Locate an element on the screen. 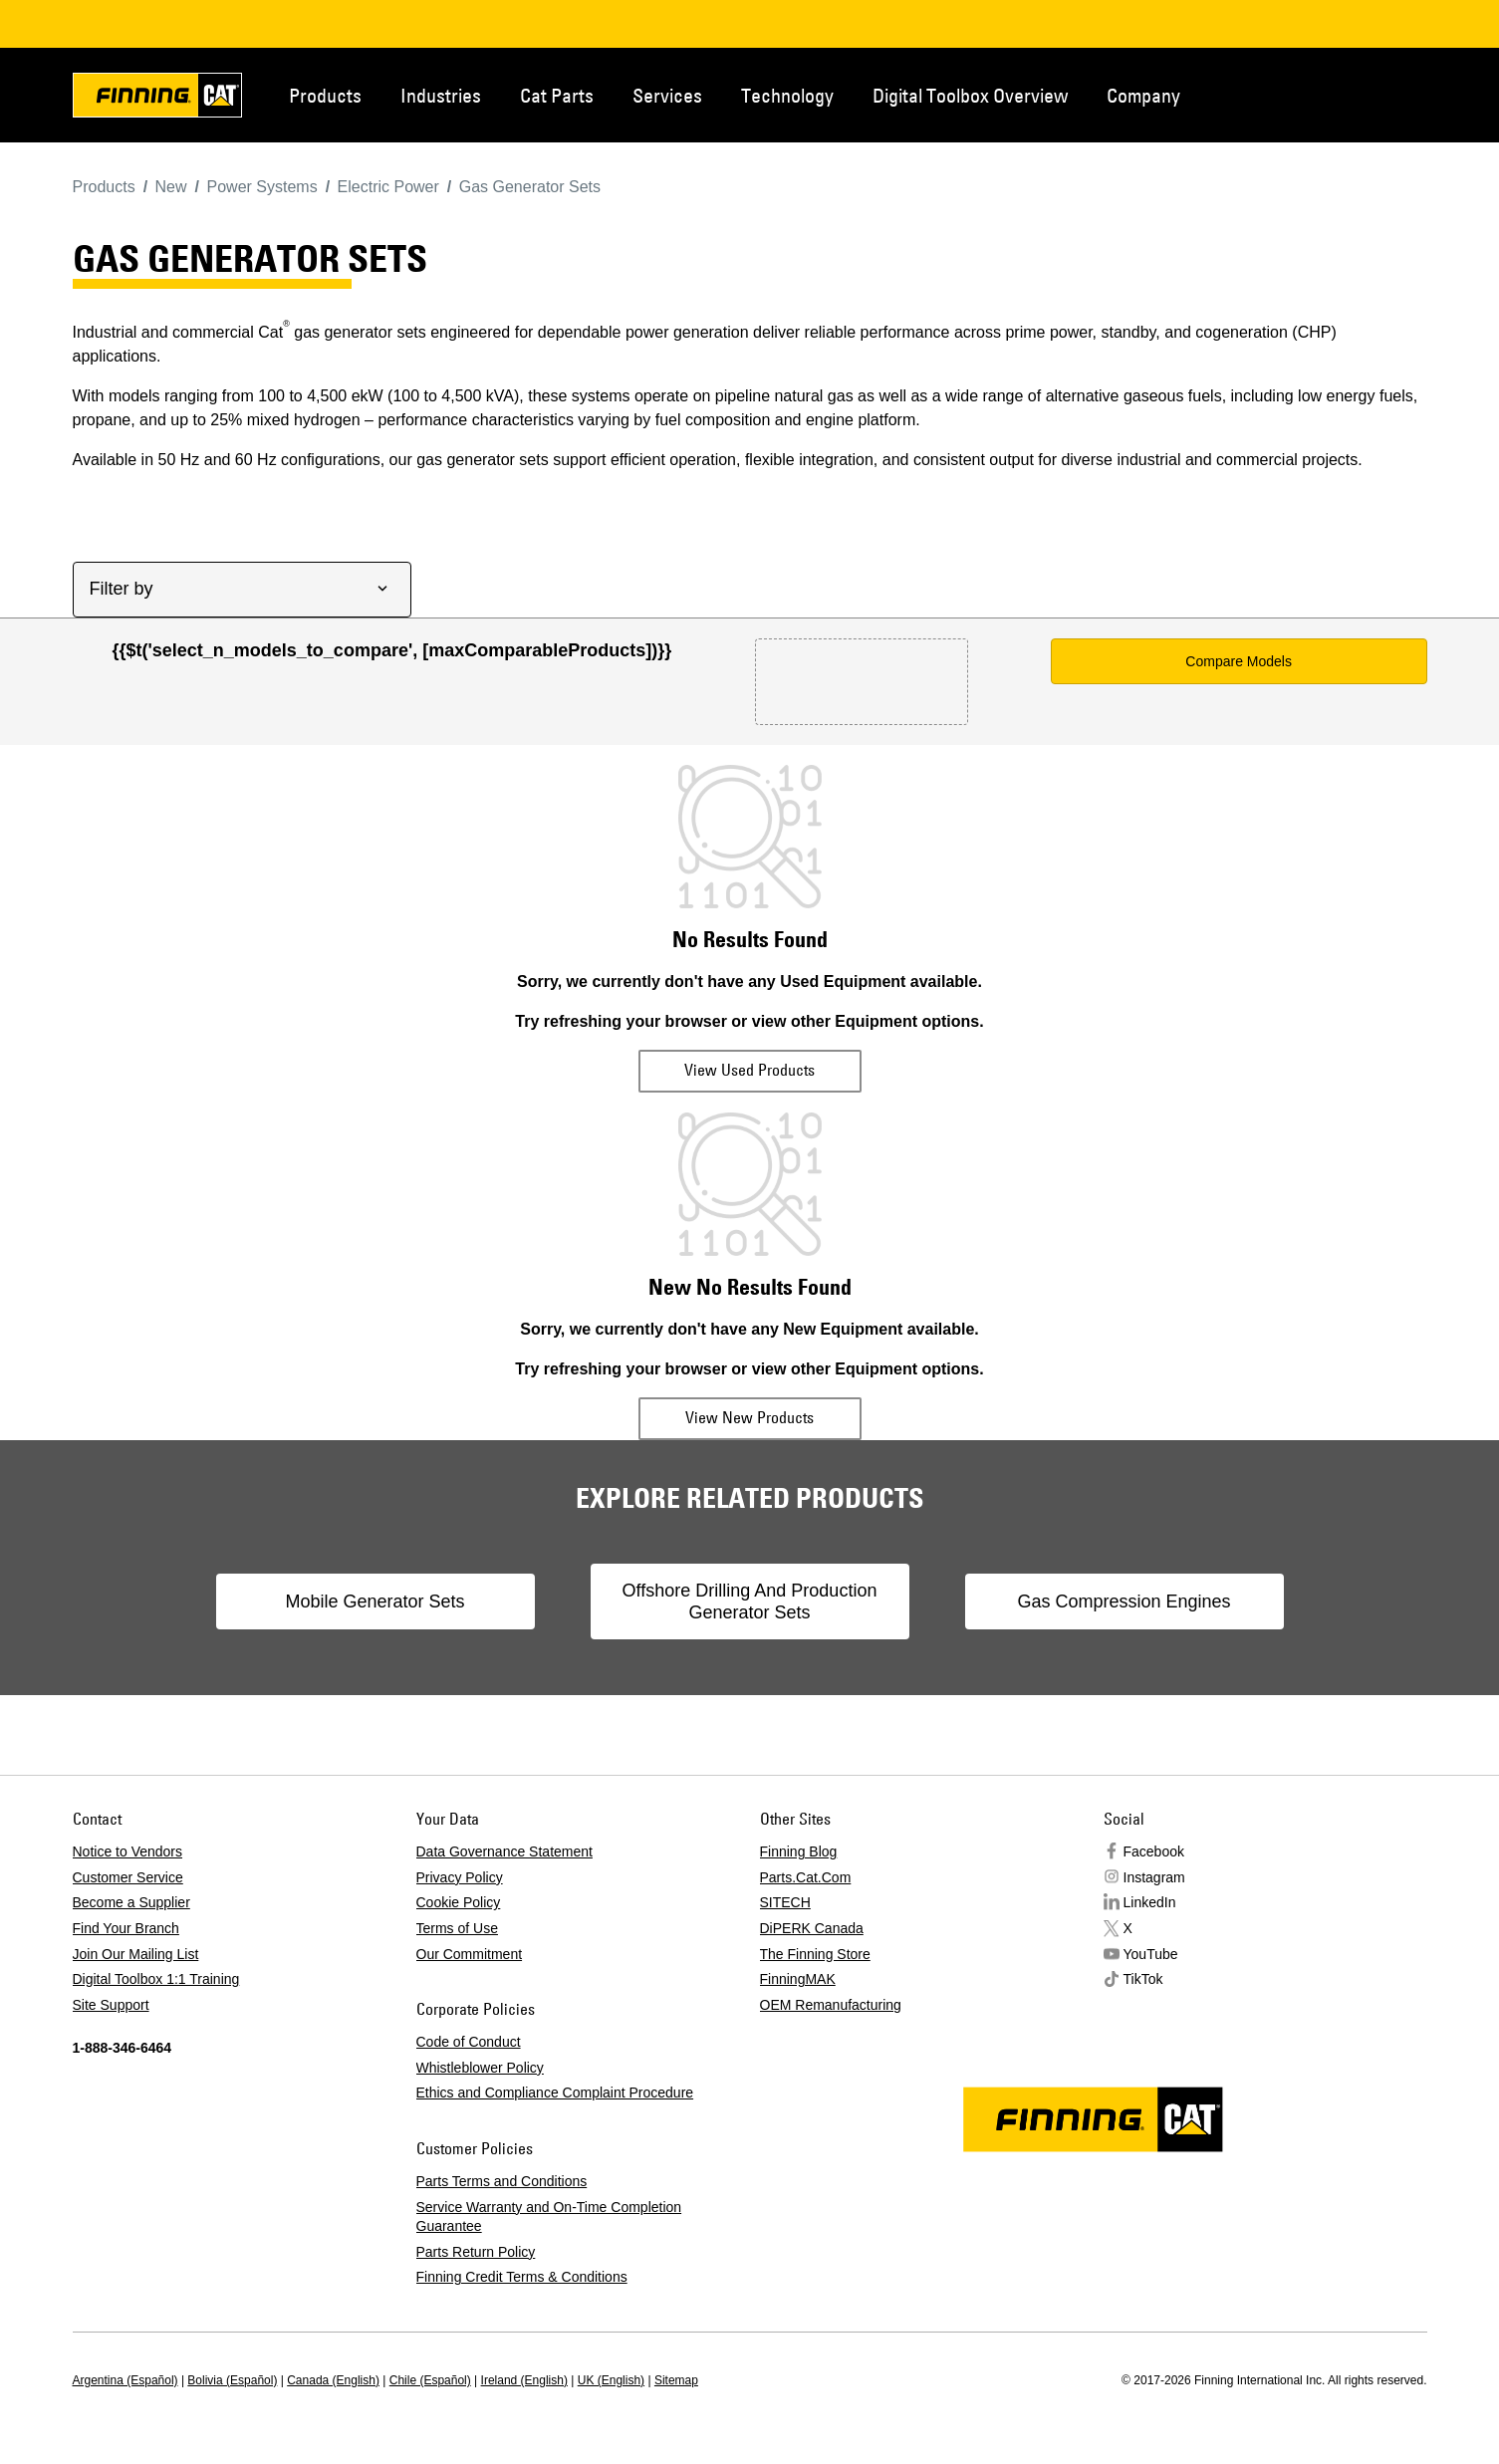  Regions is located at coordinates (1397, 94).